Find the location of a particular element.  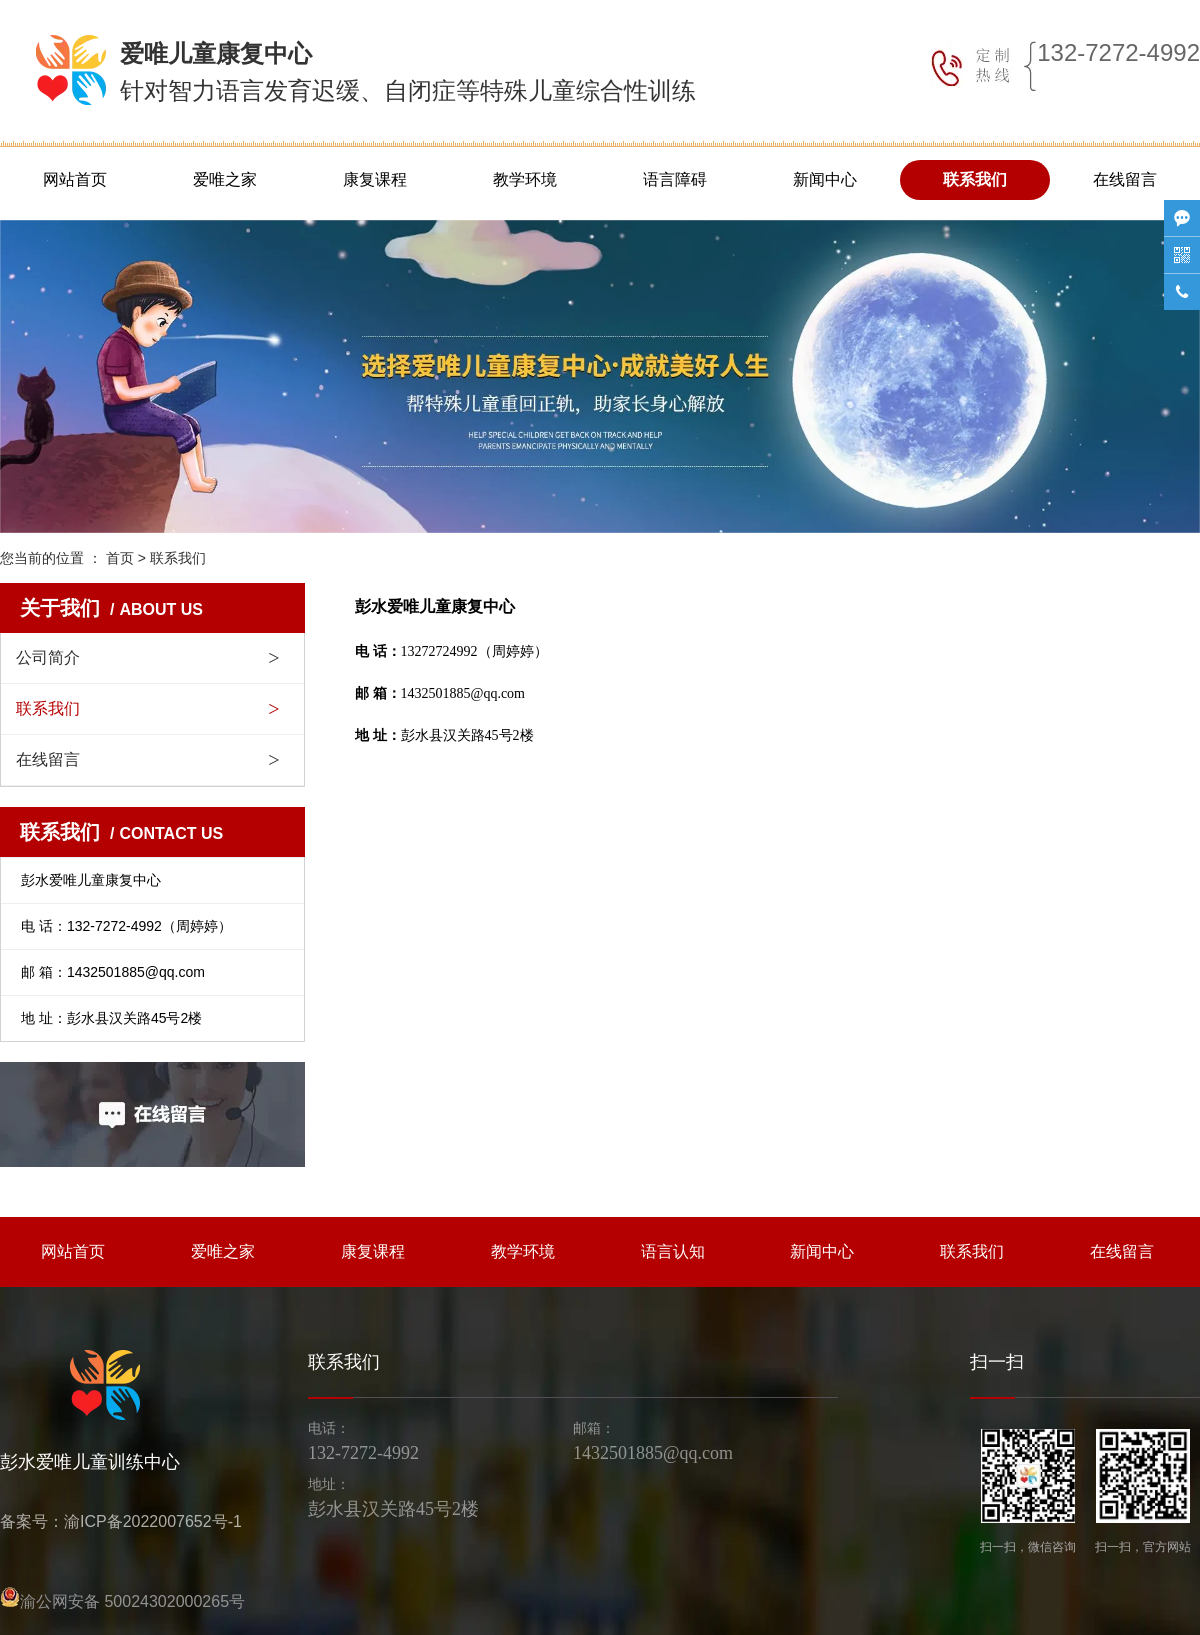

网站首页 is located at coordinates (75, 179).